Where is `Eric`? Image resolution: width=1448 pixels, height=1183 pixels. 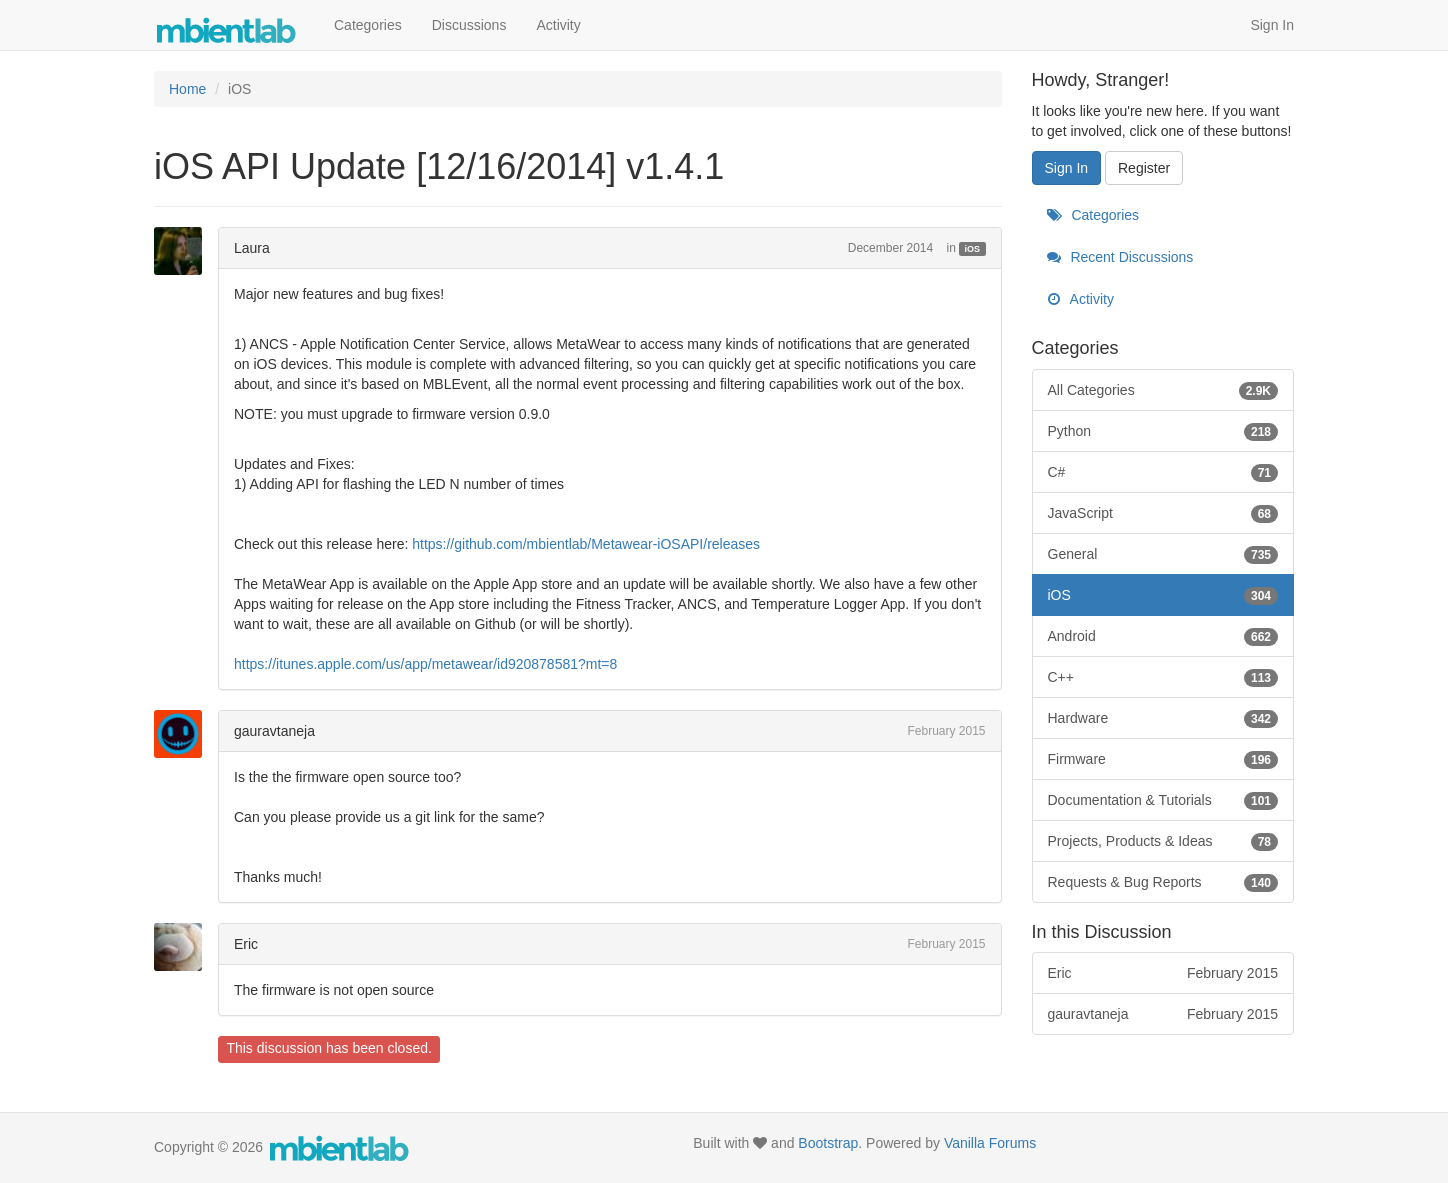
Eric is located at coordinates (246, 944).